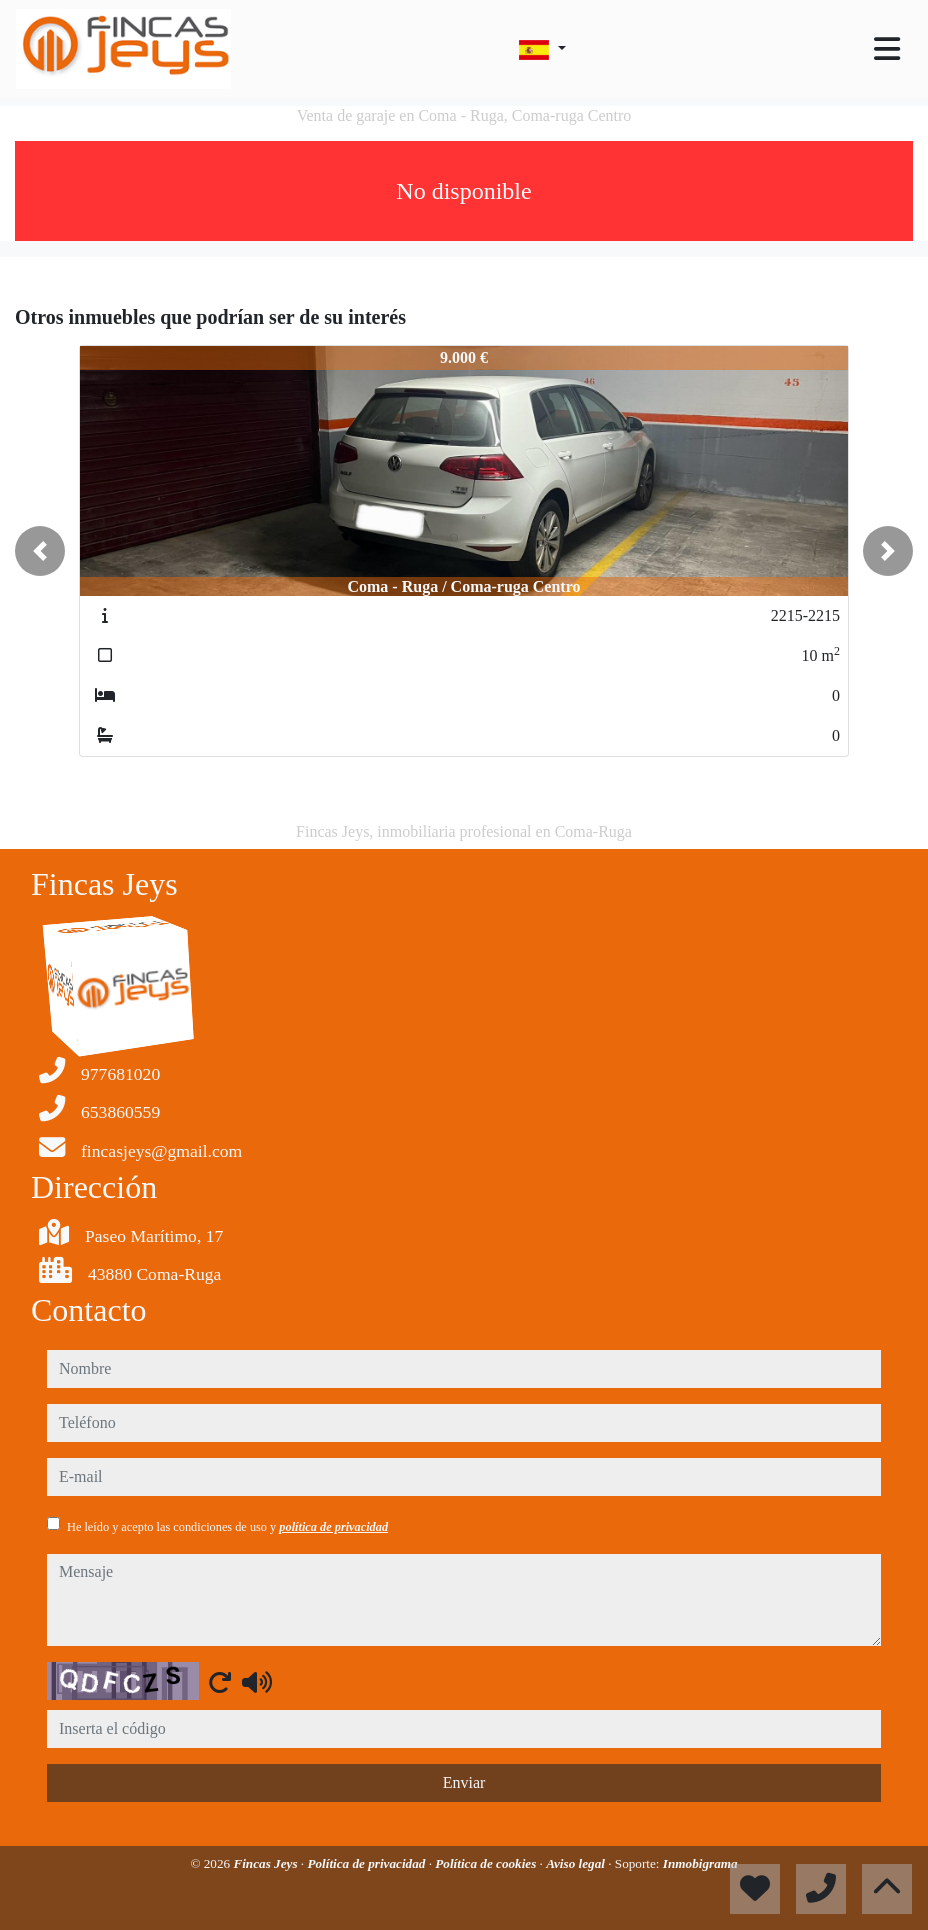 This screenshot has height=1930, width=928. What do you see at coordinates (227, 1527) in the screenshot?
I see `He leído y acepto las condiciones de uso y` at bounding box center [227, 1527].